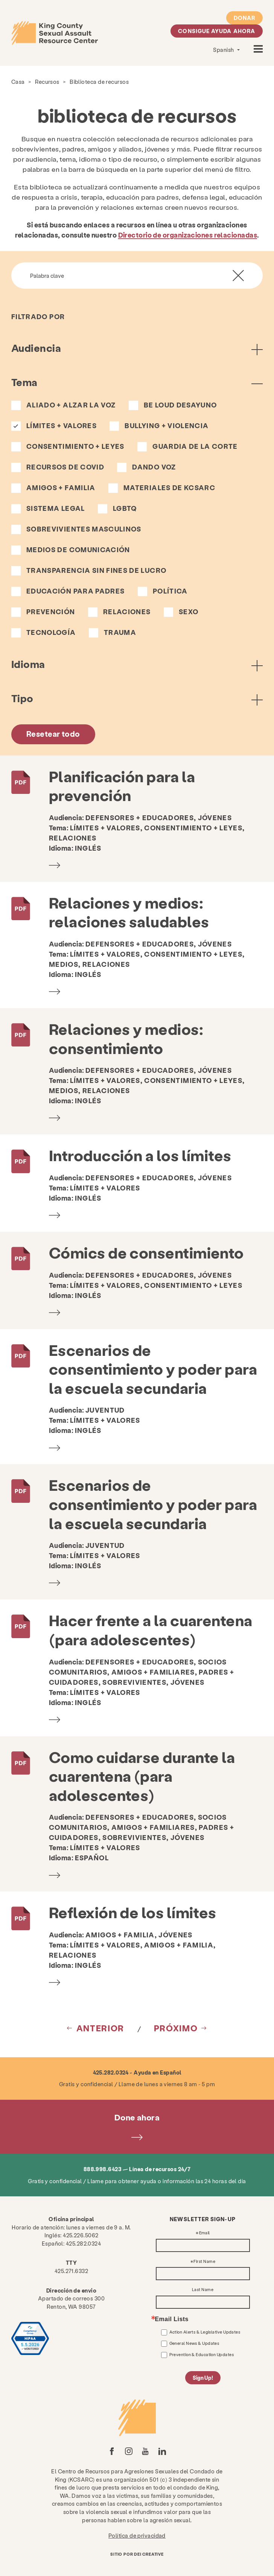  What do you see at coordinates (126, 1038) in the screenshot?
I see `Relaciones y medios: consentimiento` at bounding box center [126, 1038].